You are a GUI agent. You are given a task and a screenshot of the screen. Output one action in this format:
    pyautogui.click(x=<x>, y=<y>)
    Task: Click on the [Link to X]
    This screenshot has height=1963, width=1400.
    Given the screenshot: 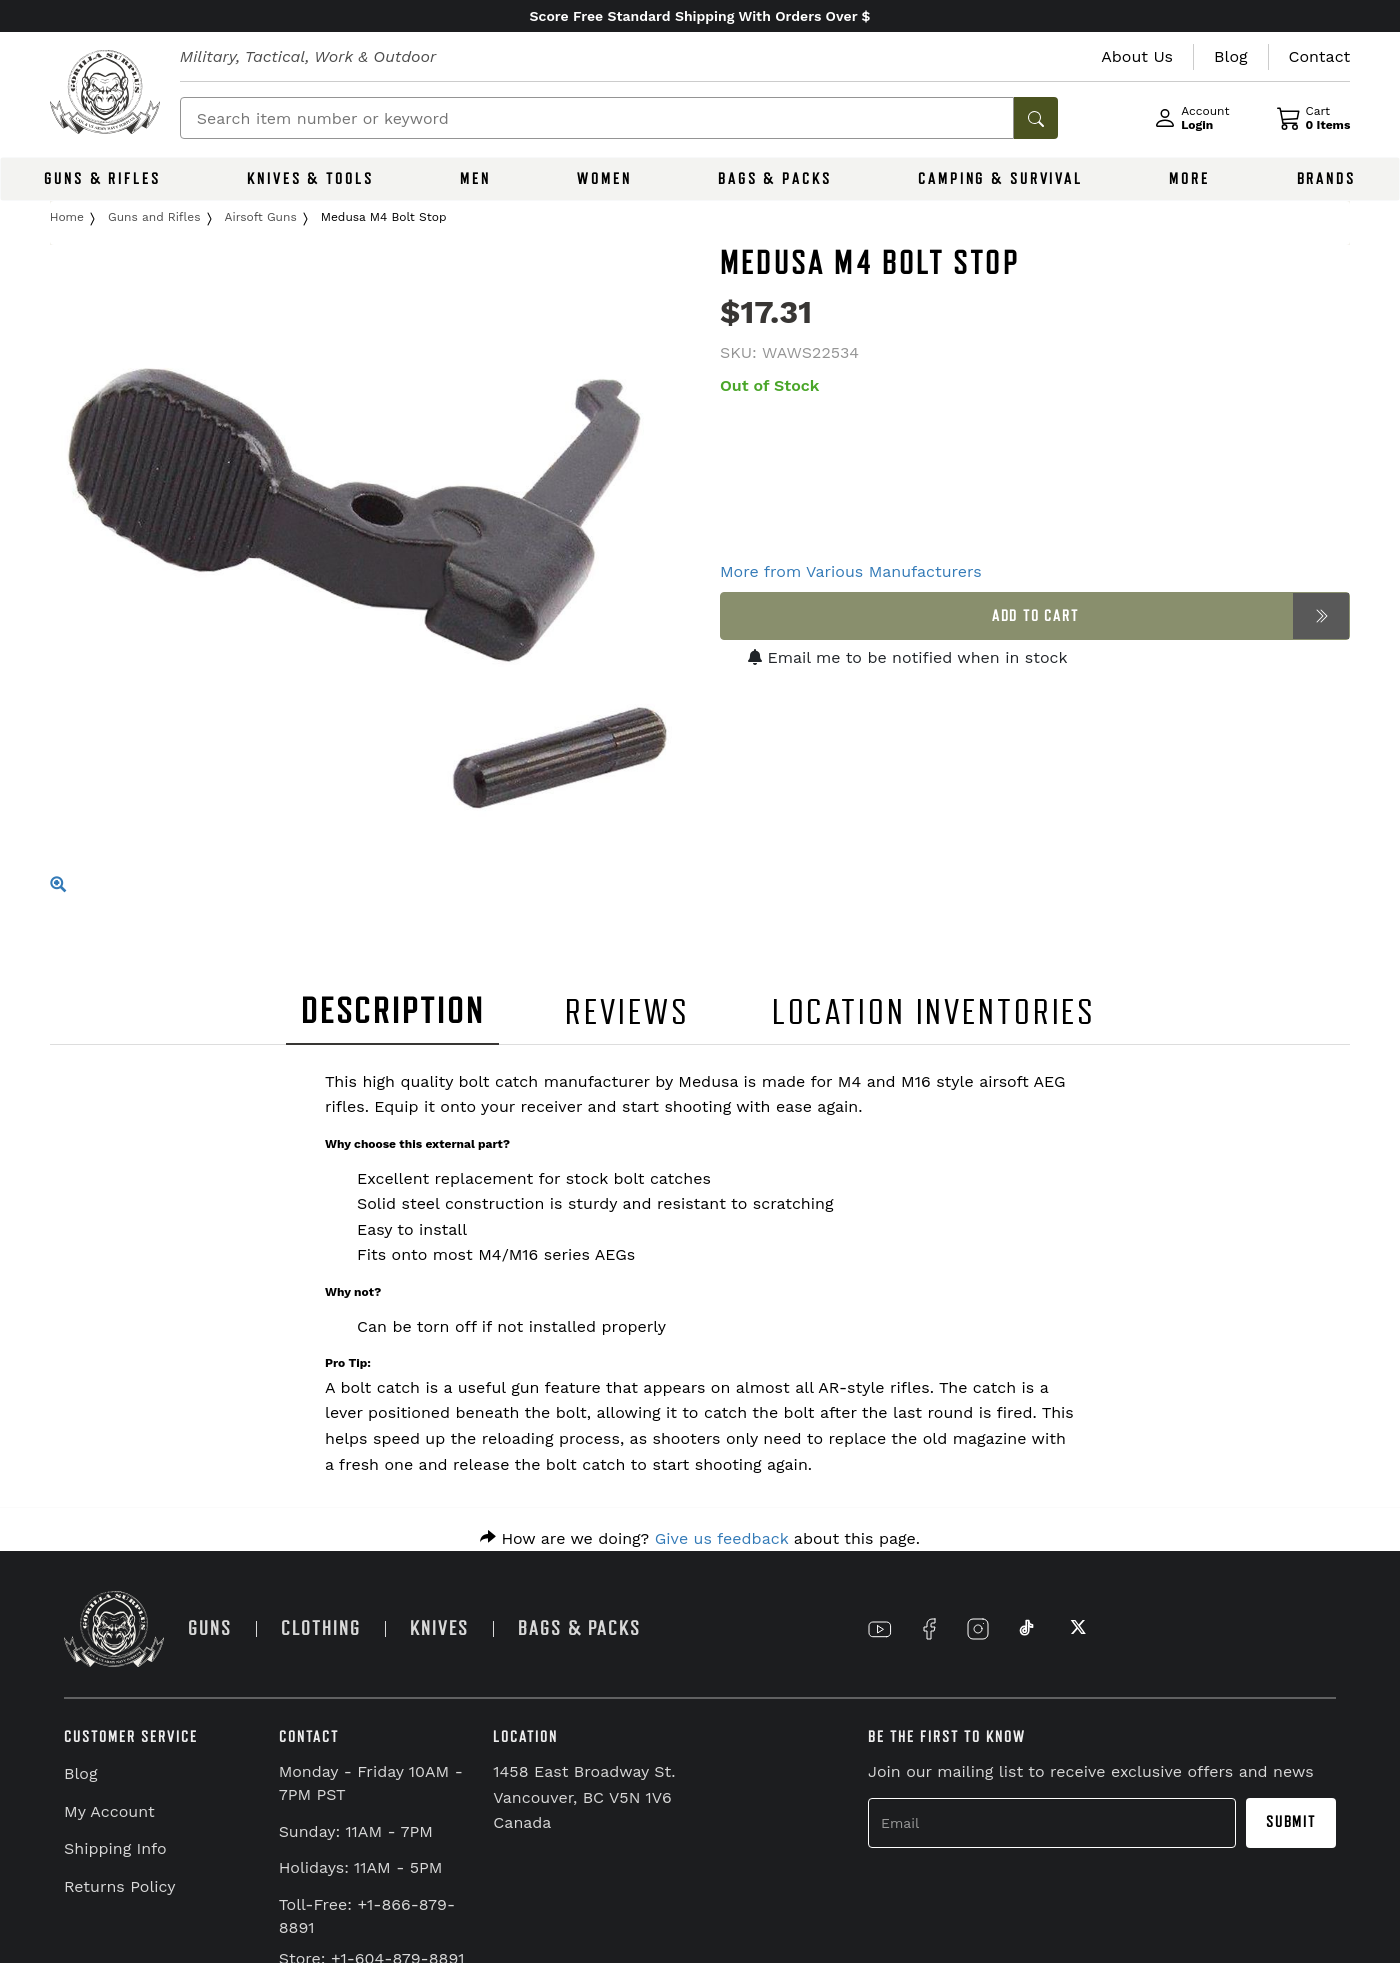 What is the action you would take?
    pyautogui.click(x=1076, y=1629)
    